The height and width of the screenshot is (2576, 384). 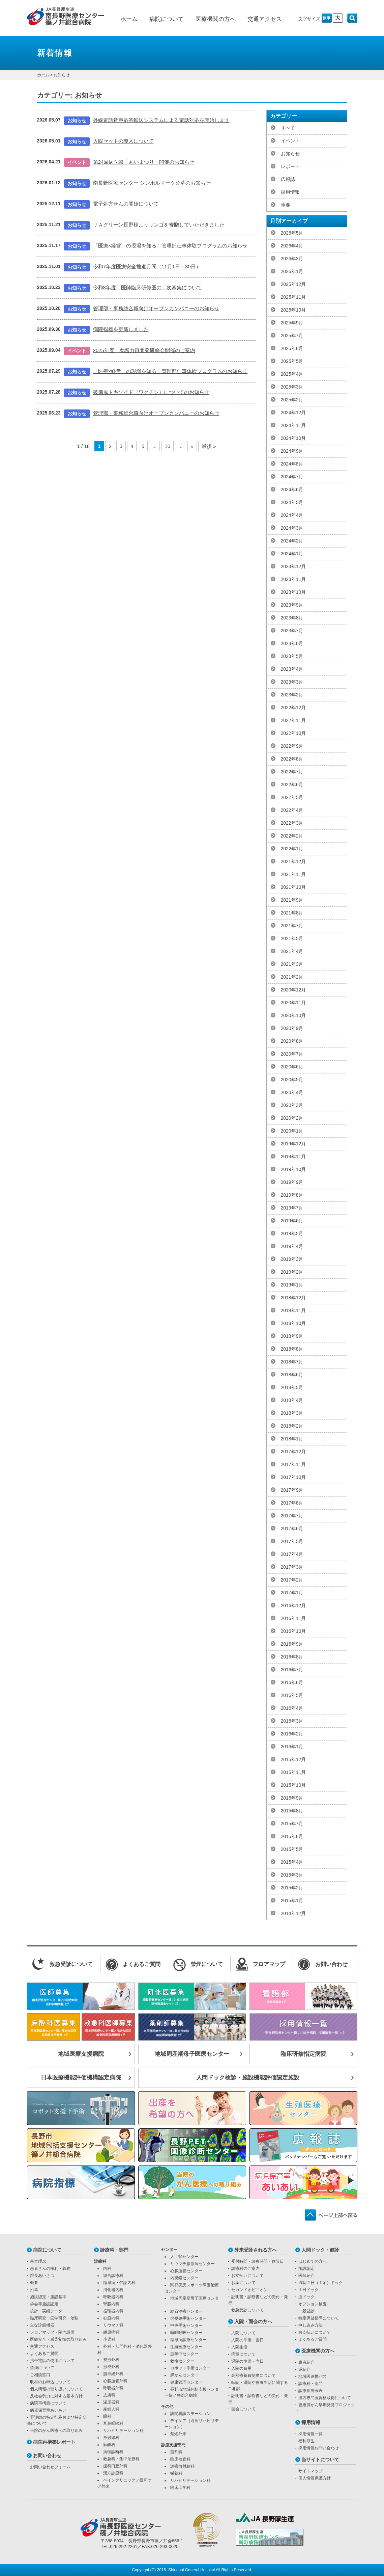 What do you see at coordinates (320, 2250) in the screenshot?
I see `人間ドック・健診` at bounding box center [320, 2250].